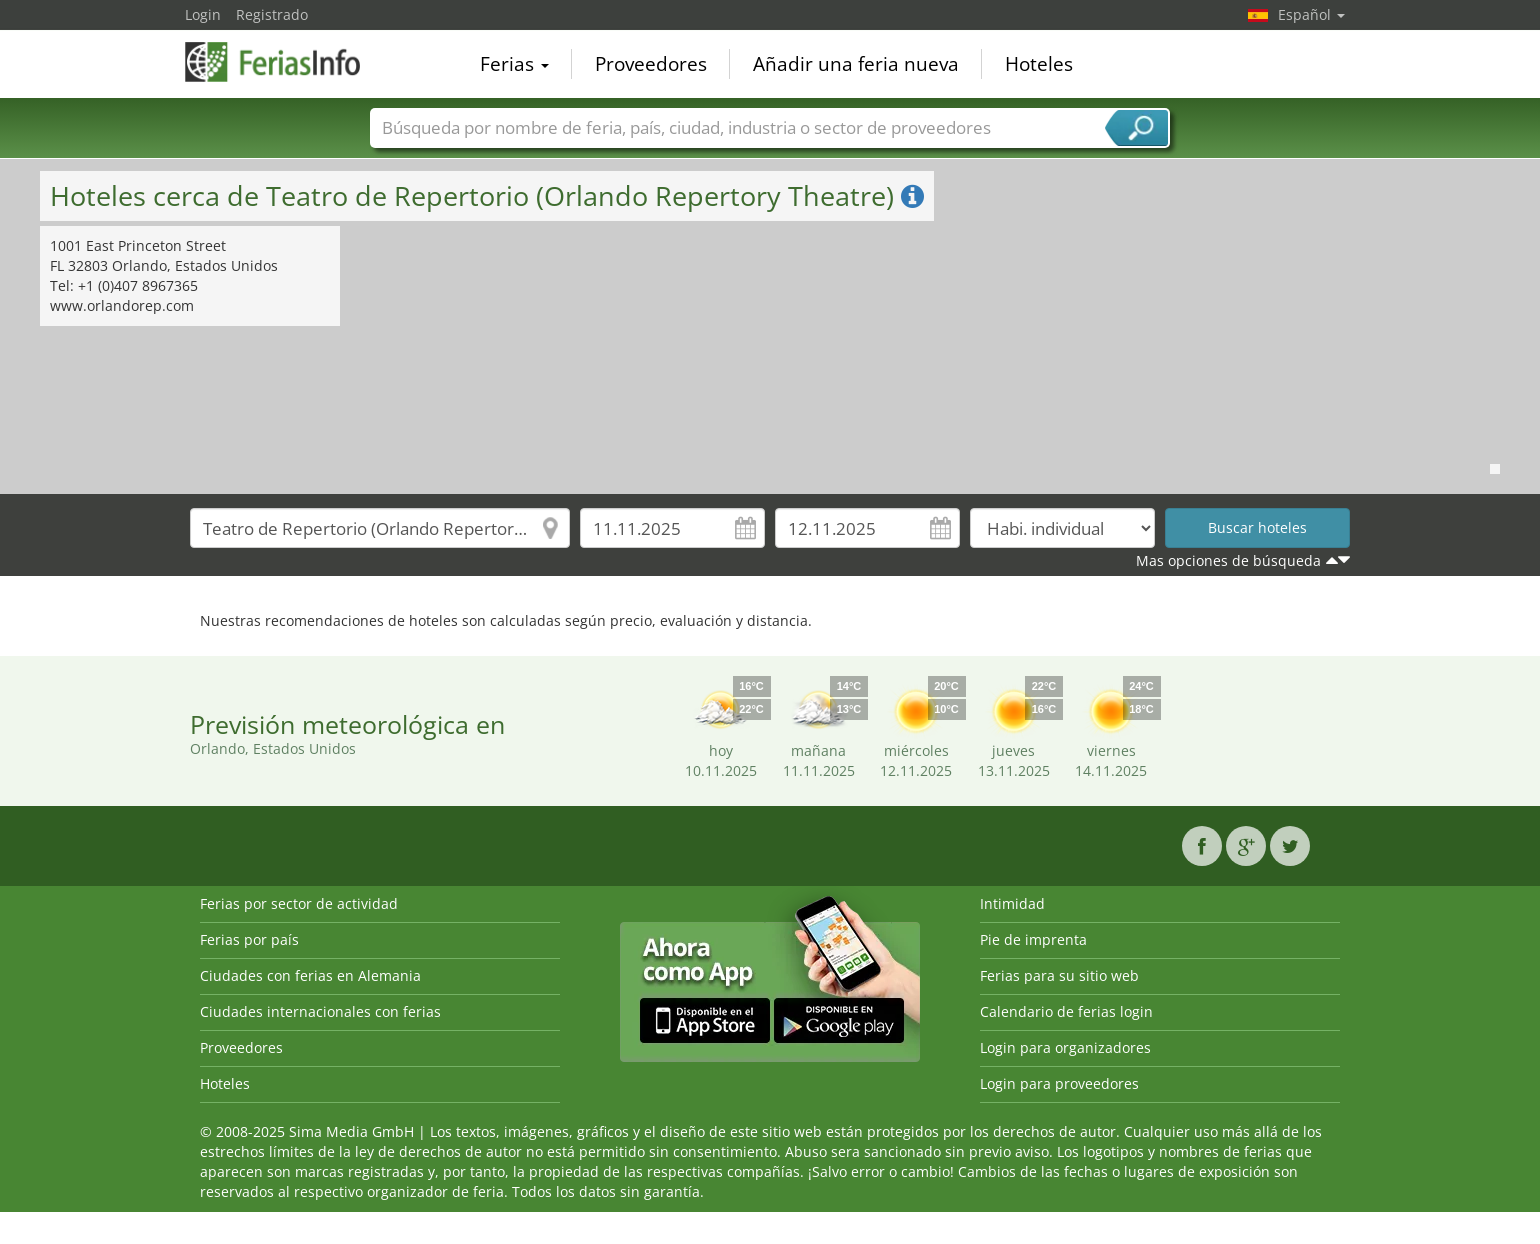  I want to click on Intimidad, so click(1012, 903).